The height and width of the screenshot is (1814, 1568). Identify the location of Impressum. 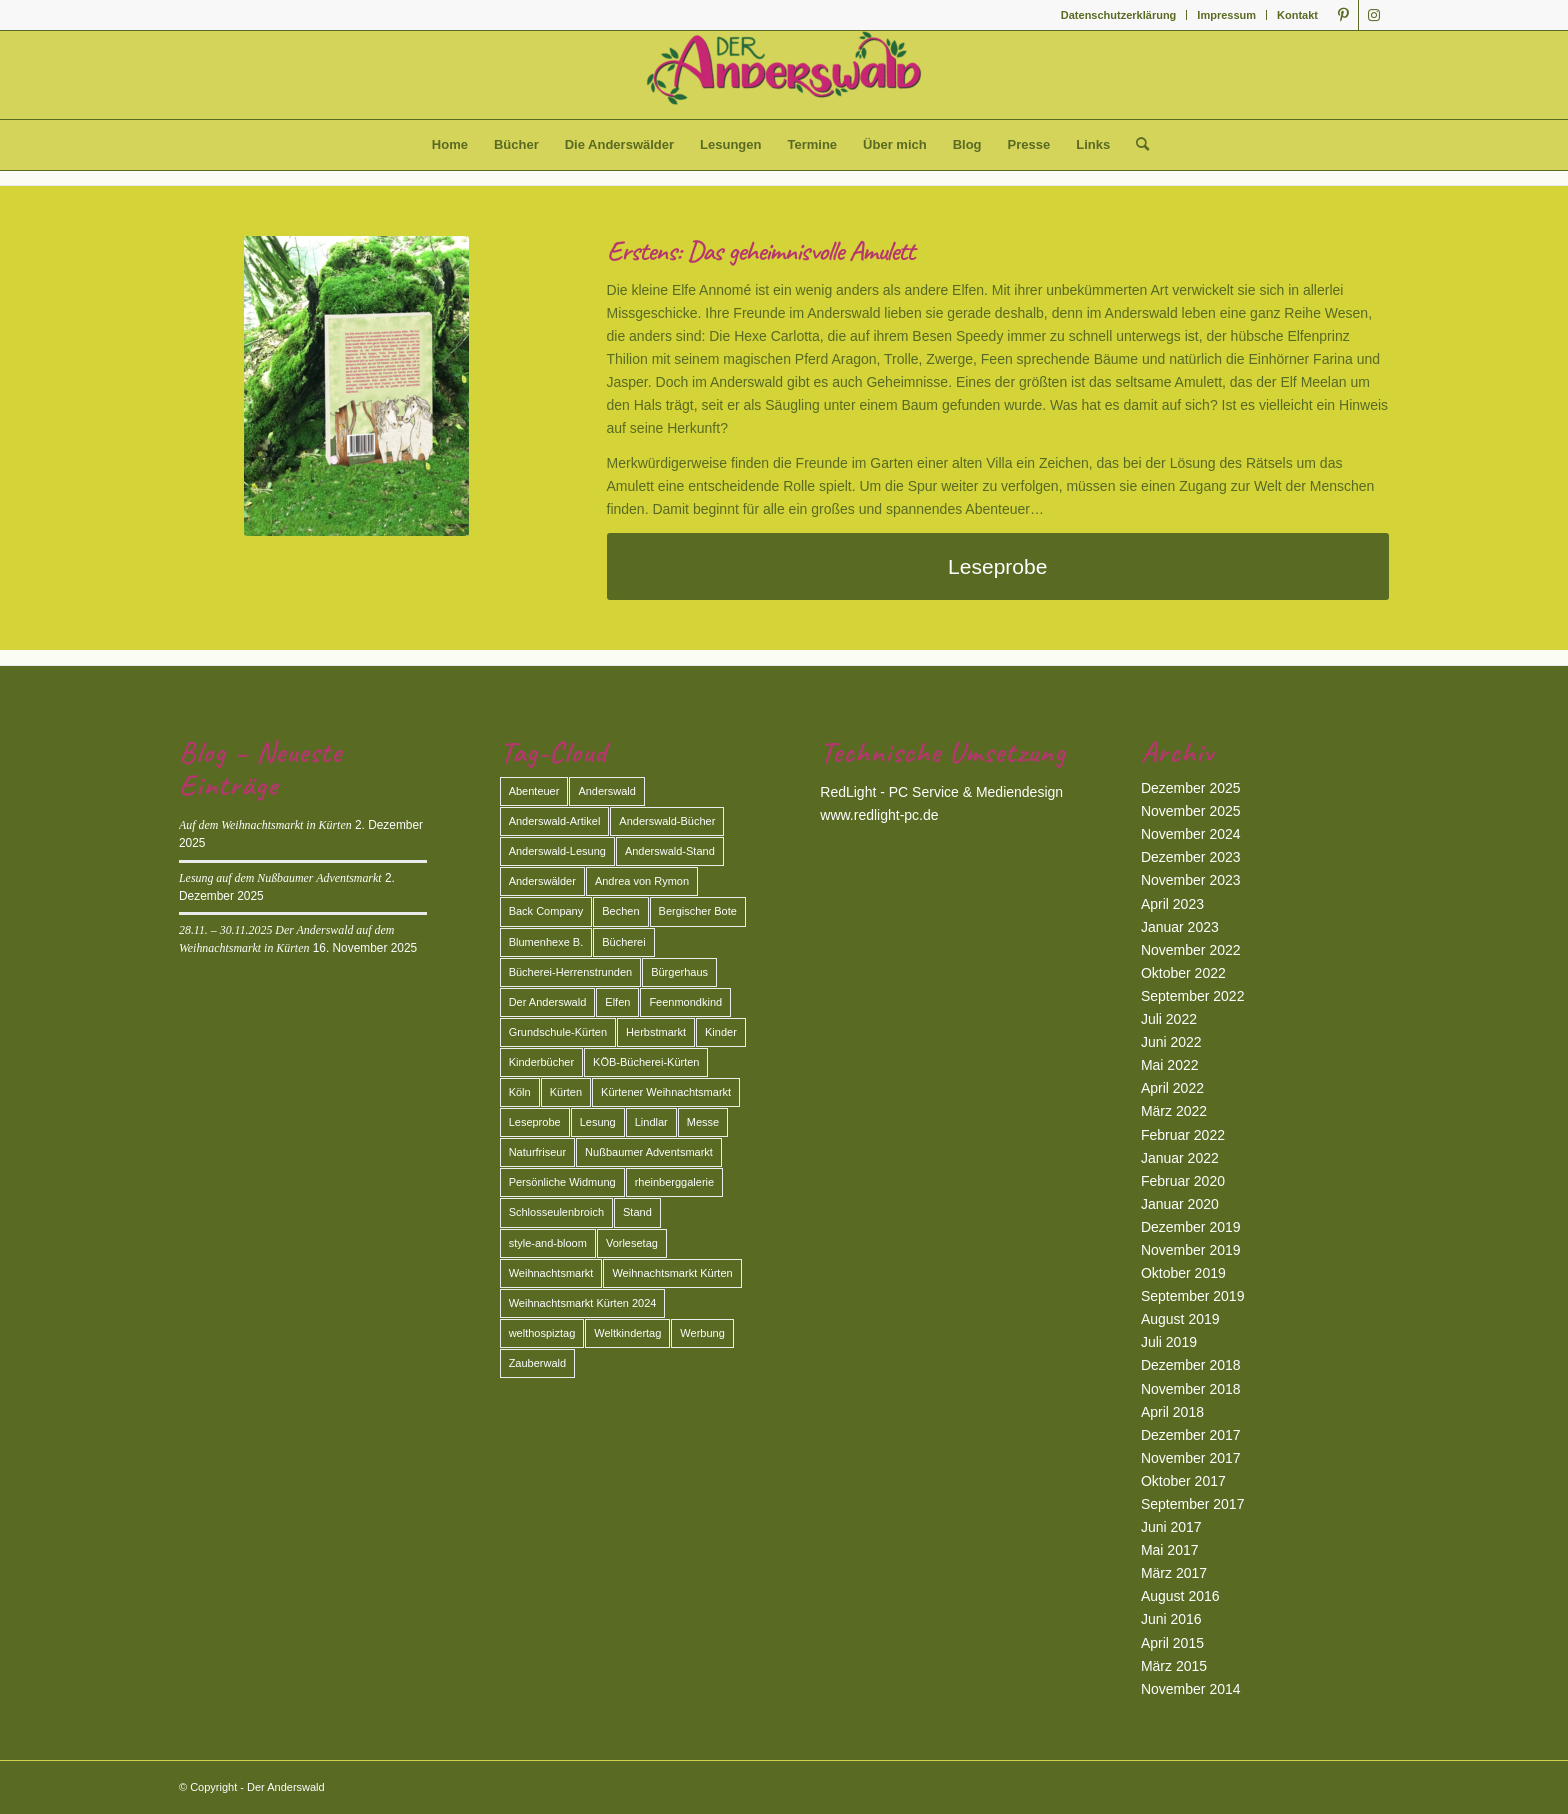
(1226, 15).